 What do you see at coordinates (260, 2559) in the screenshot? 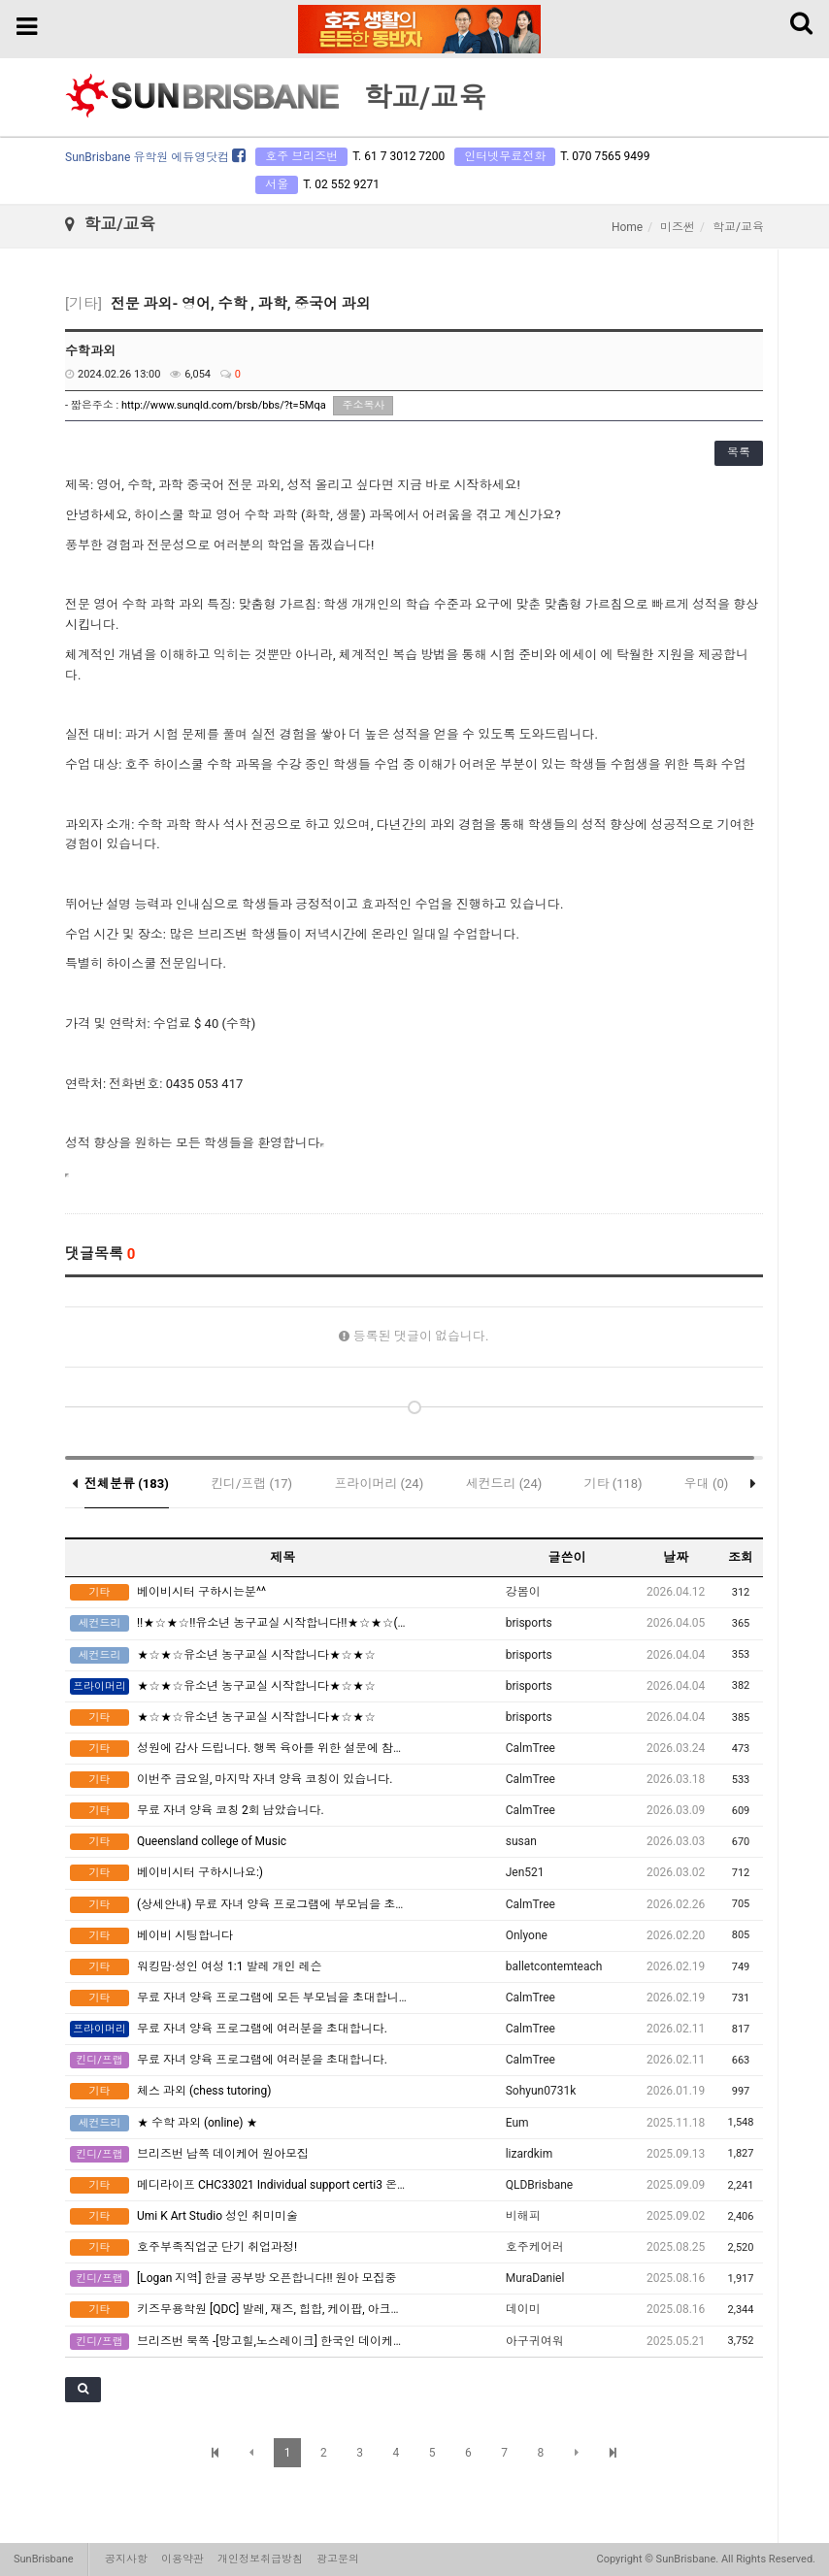
I see `개인정보취급방침` at bounding box center [260, 2559].